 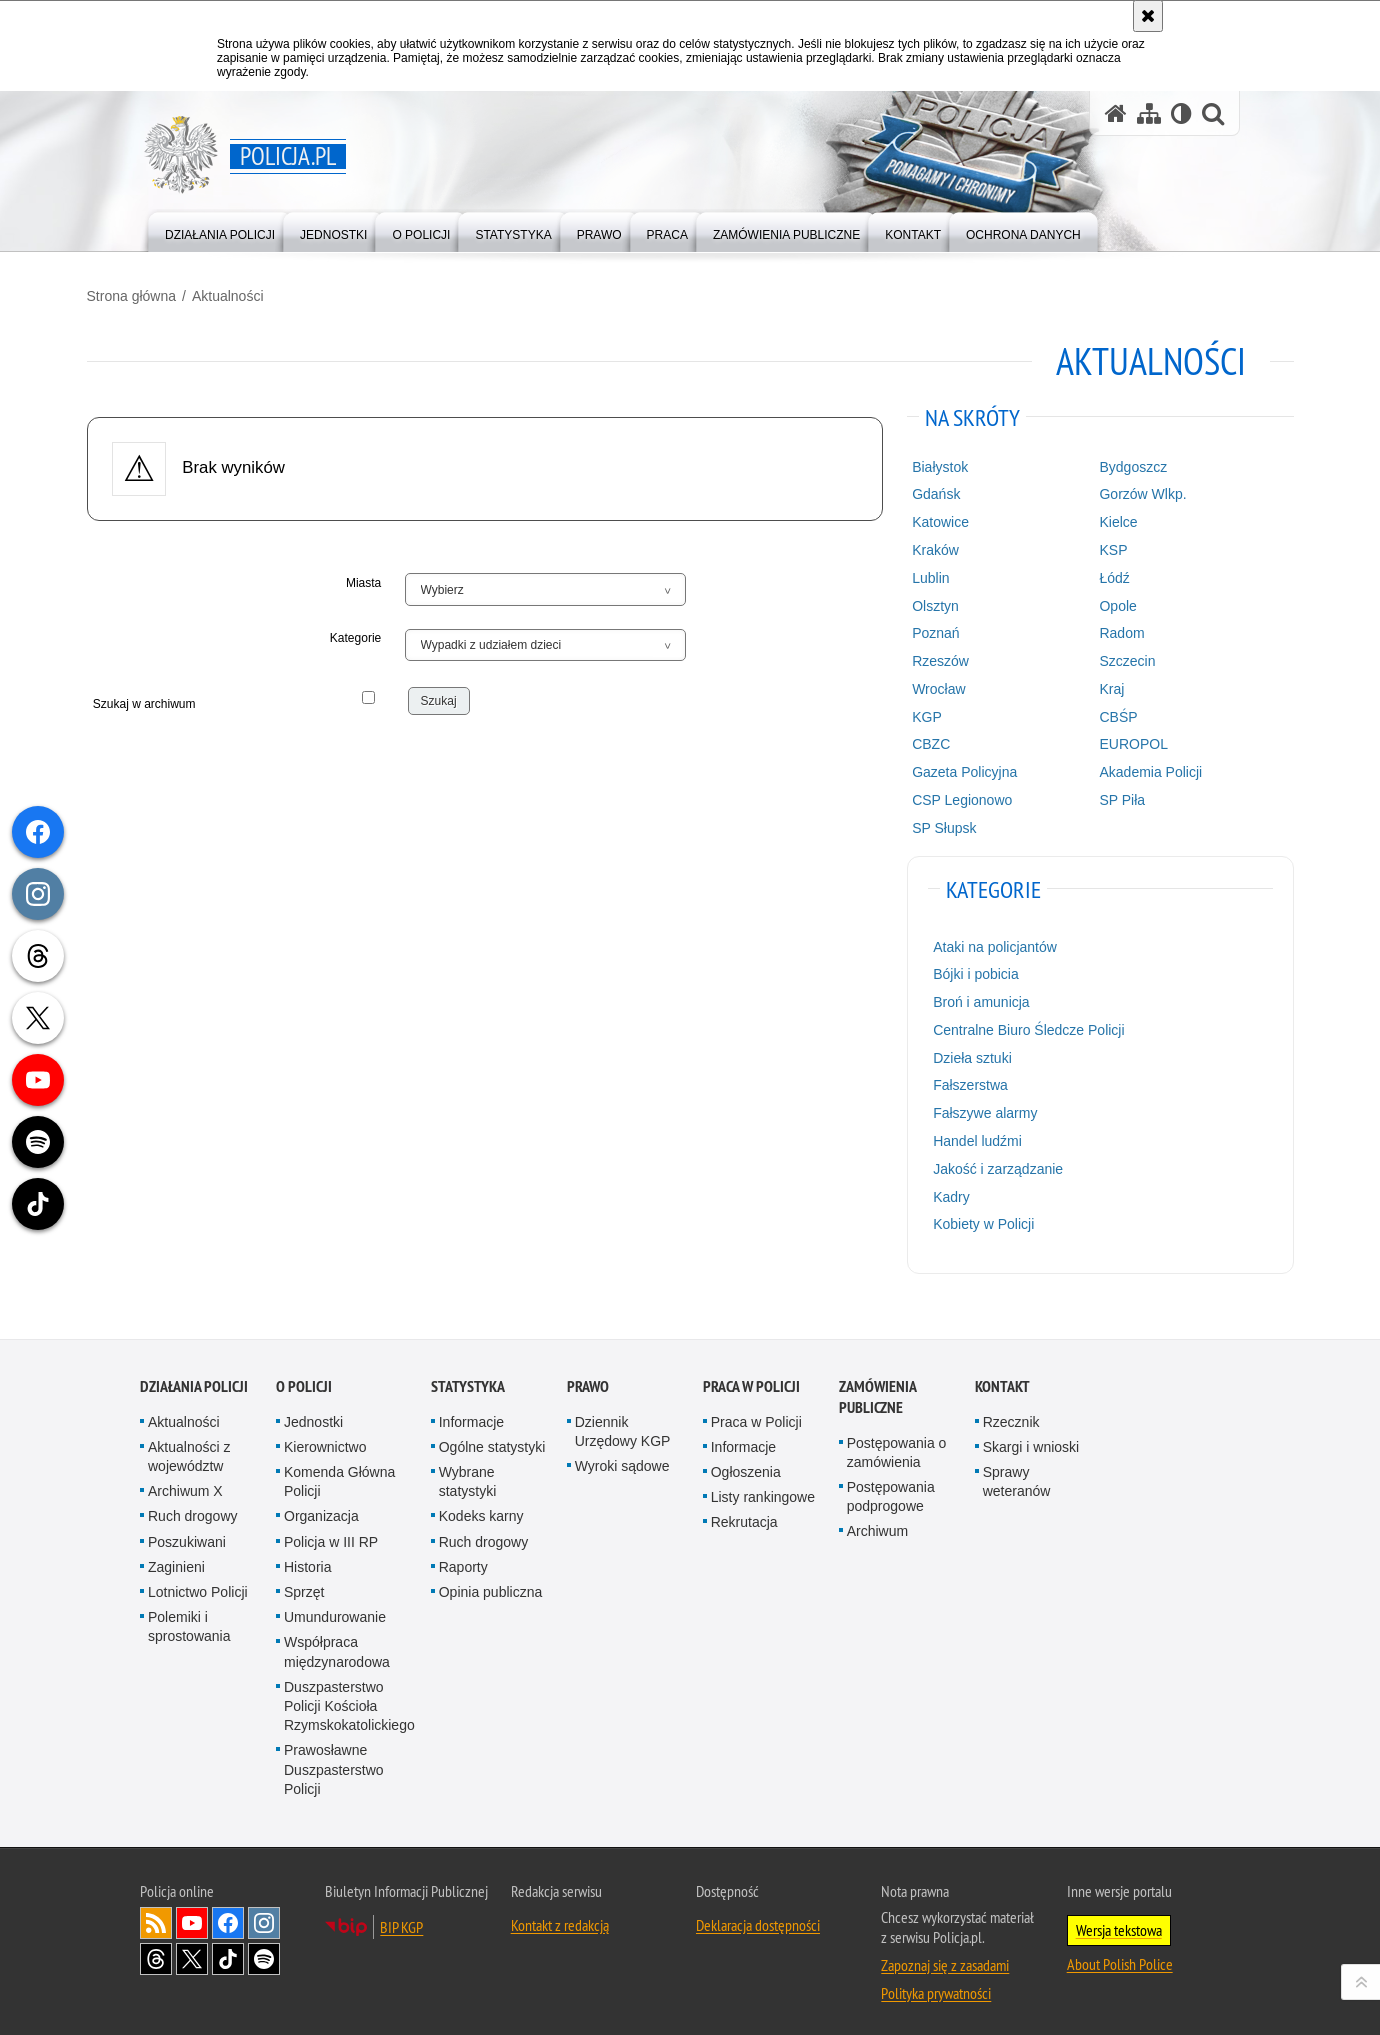 I want to click on Poszukiwani, so click(x=187, y=1532).